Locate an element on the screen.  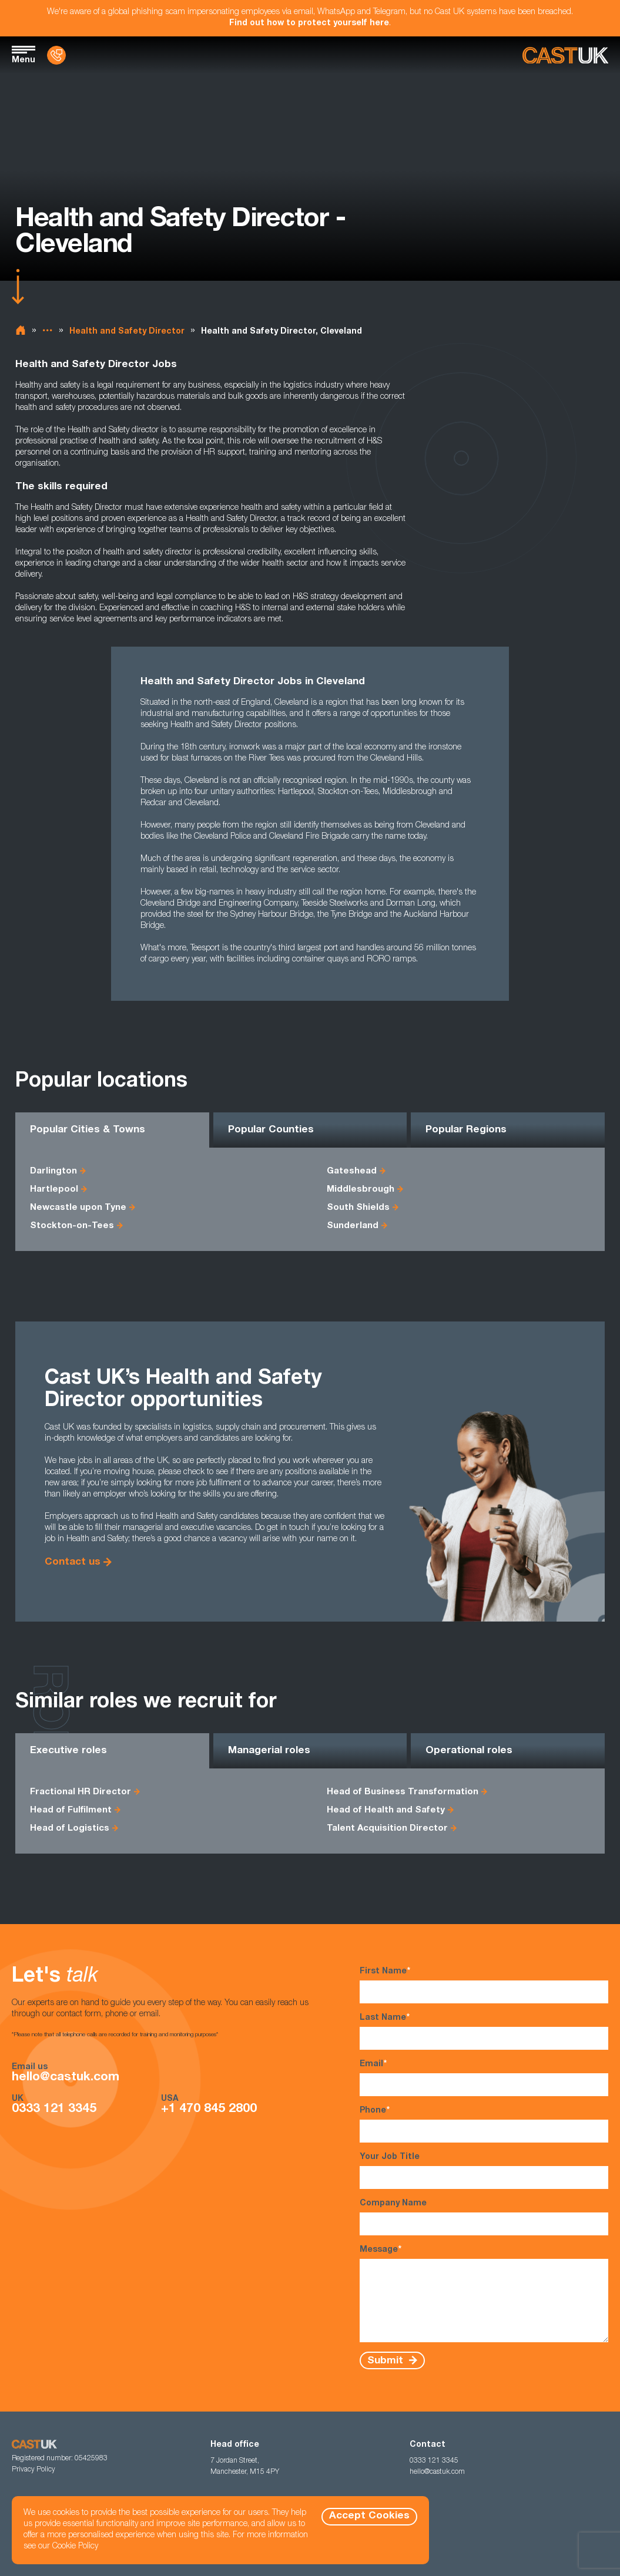
Privacy Policy is located at coordinates (33, 2469).